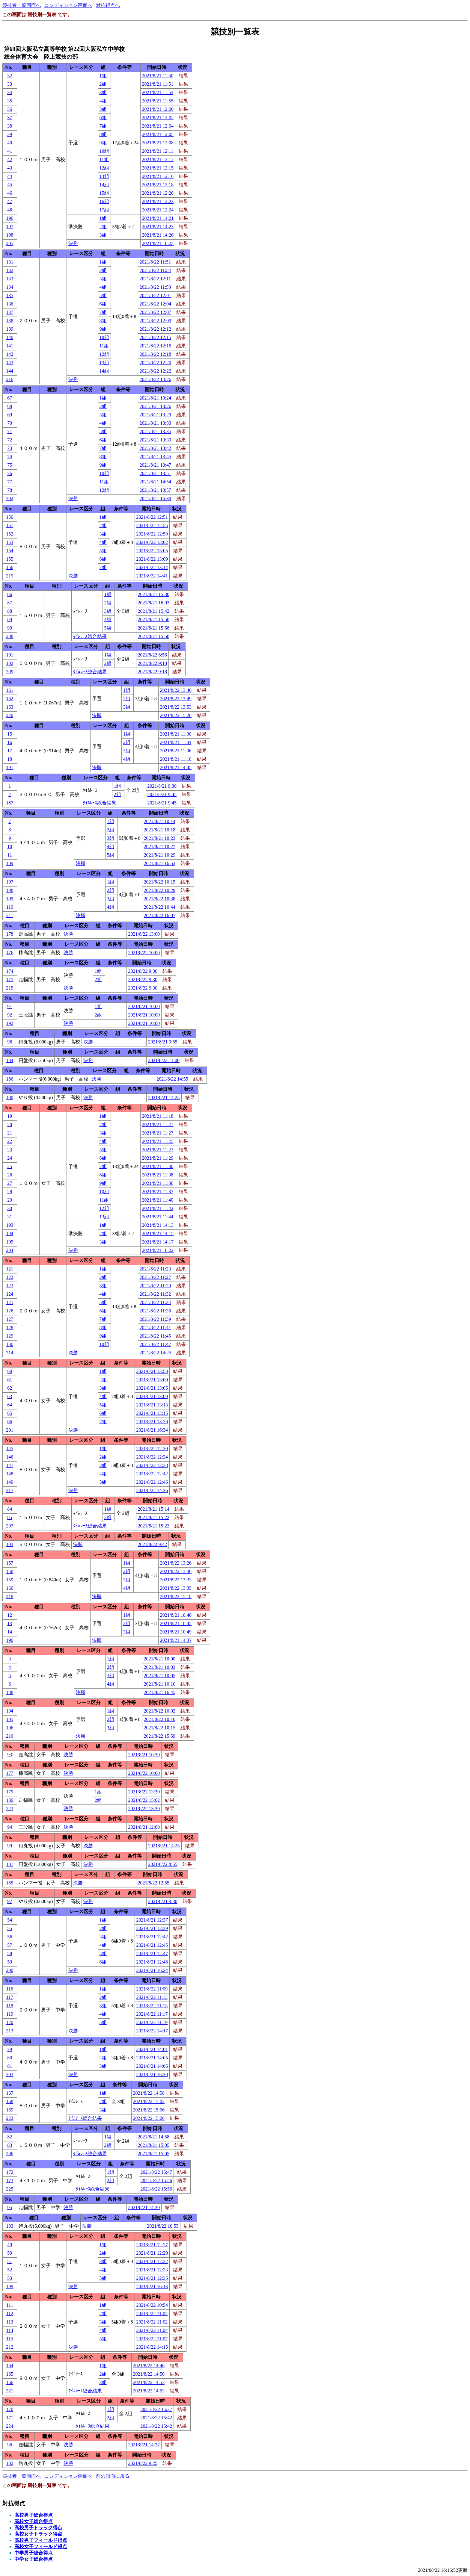 The image size is (470, 2576). What do you see at coordinates (9, 2066) in the screenshot?
I see `81` at bounding box center [9, 2066].